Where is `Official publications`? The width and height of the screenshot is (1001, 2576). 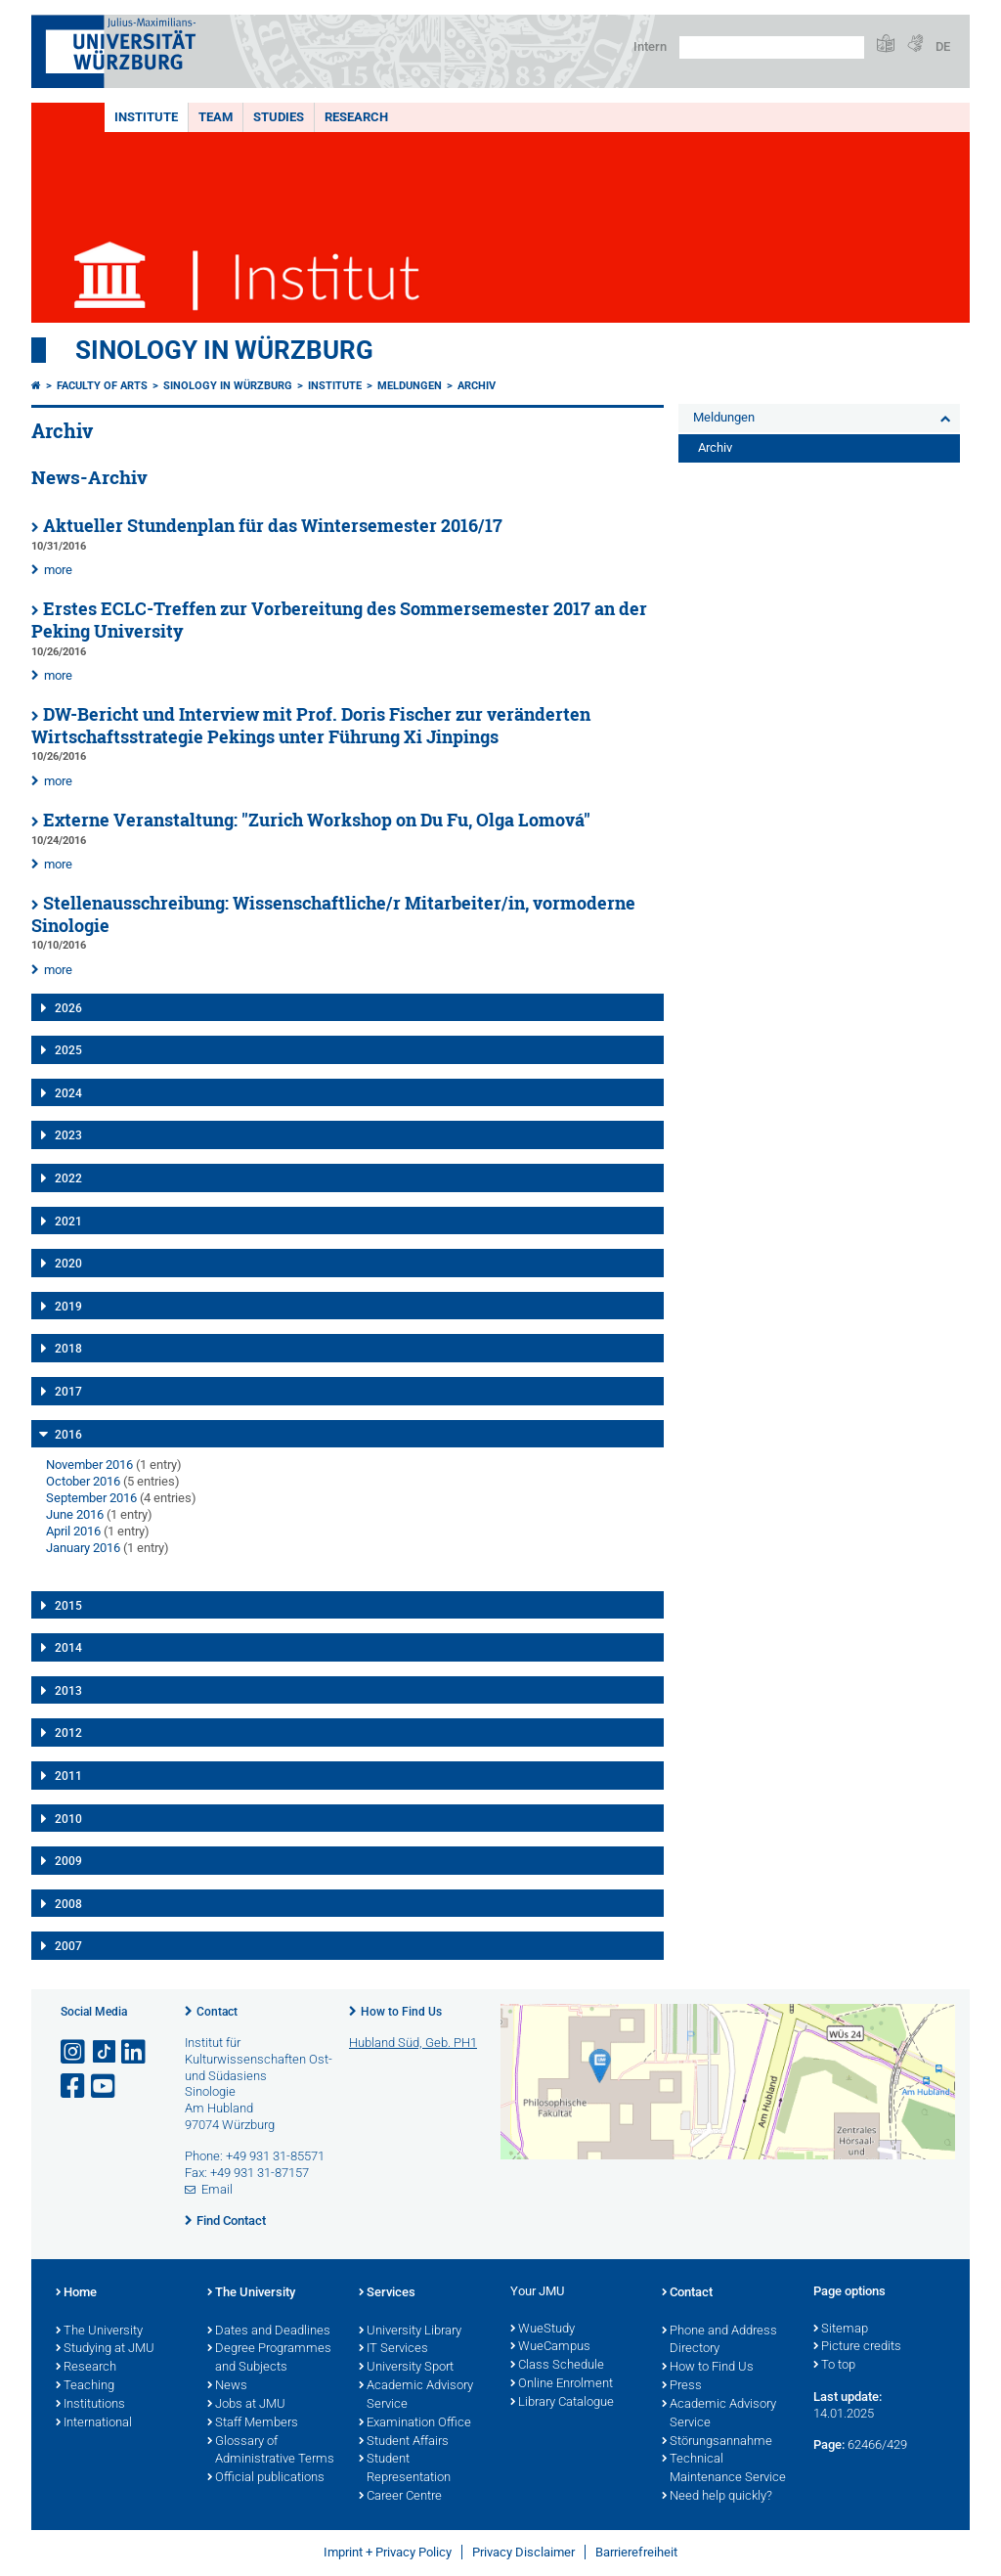
Official publications is located at coordinates (266, 2478).